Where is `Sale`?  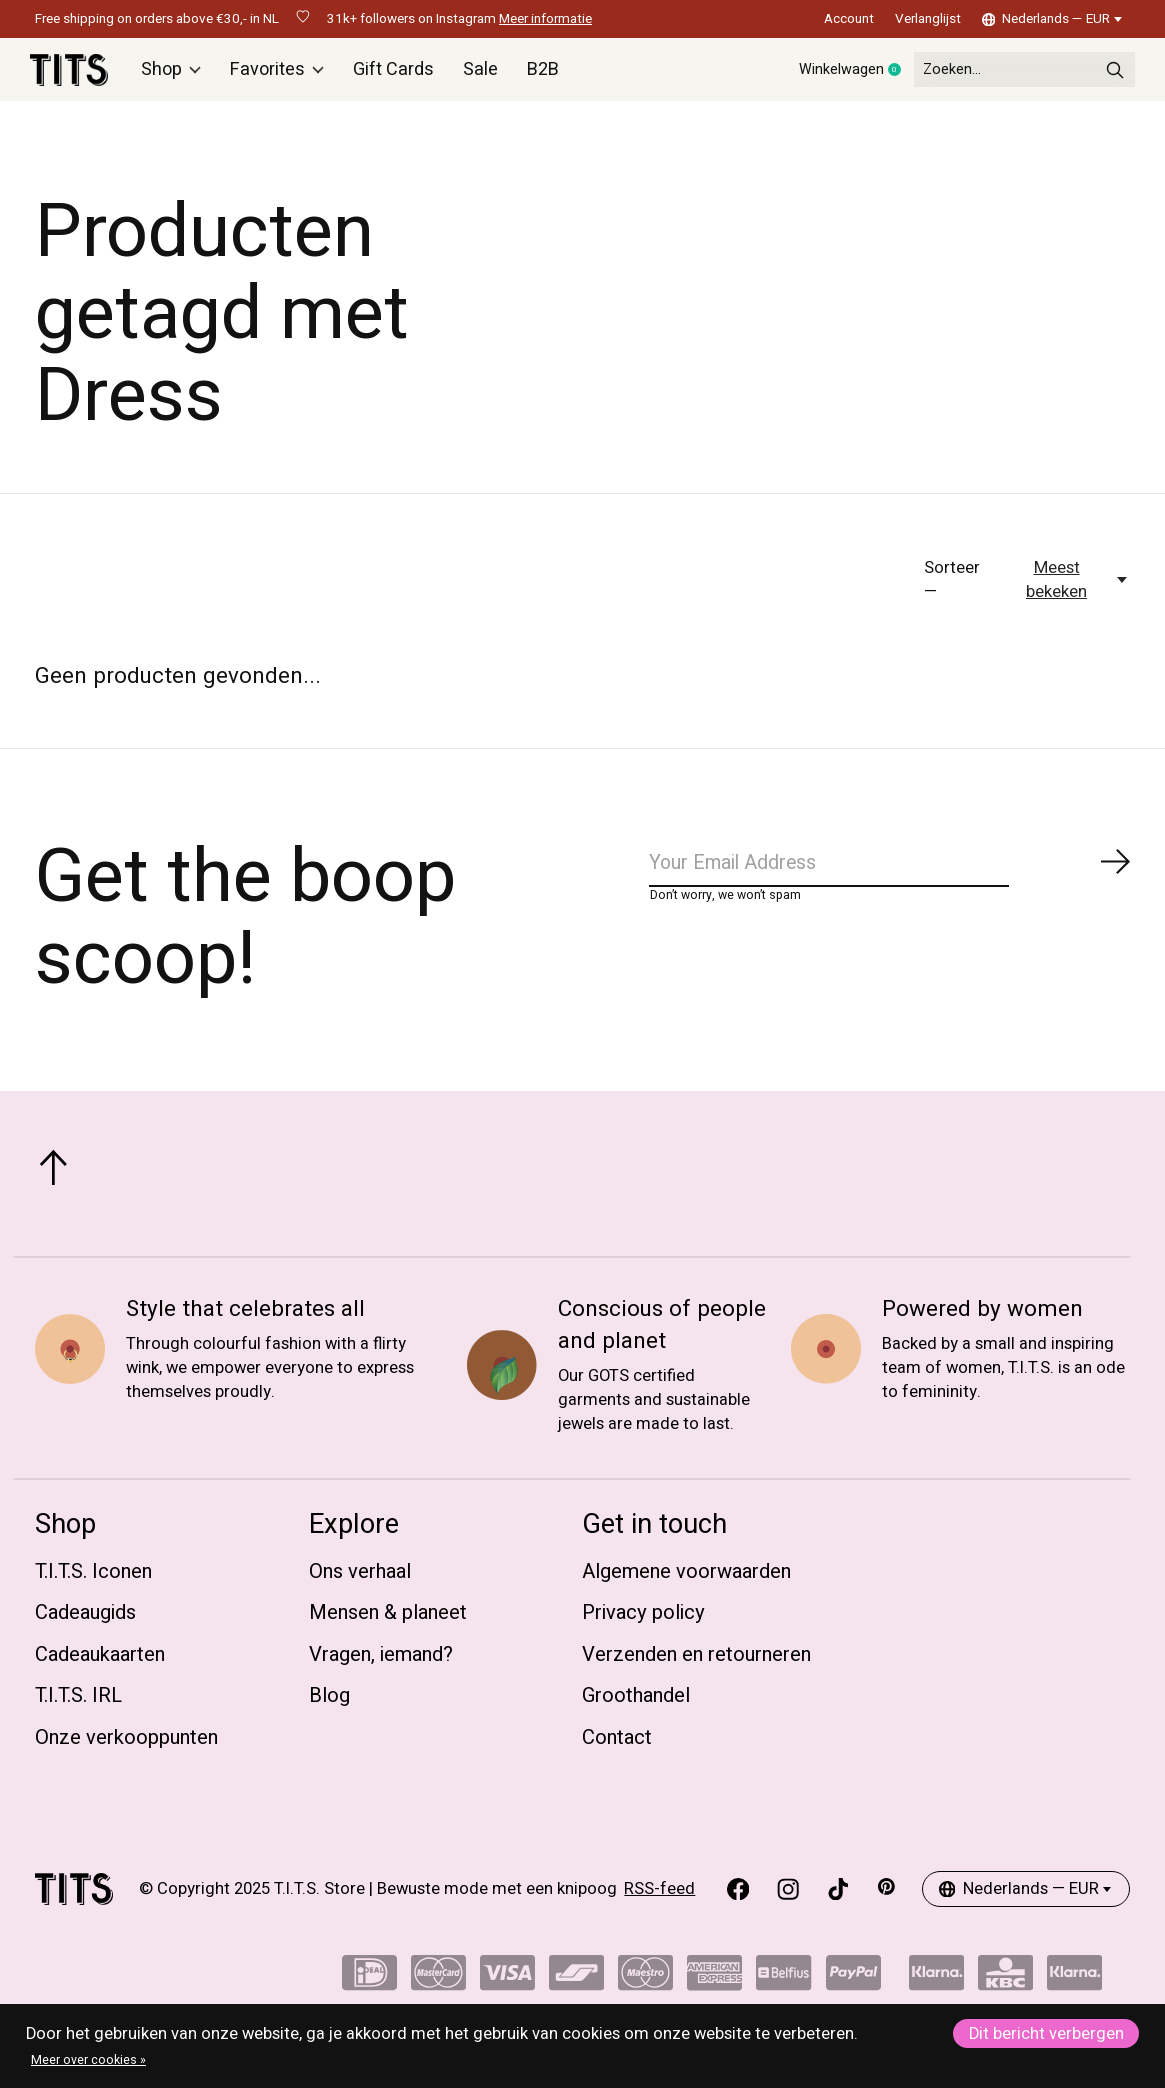
Sale is located at coordinates (480, 74).